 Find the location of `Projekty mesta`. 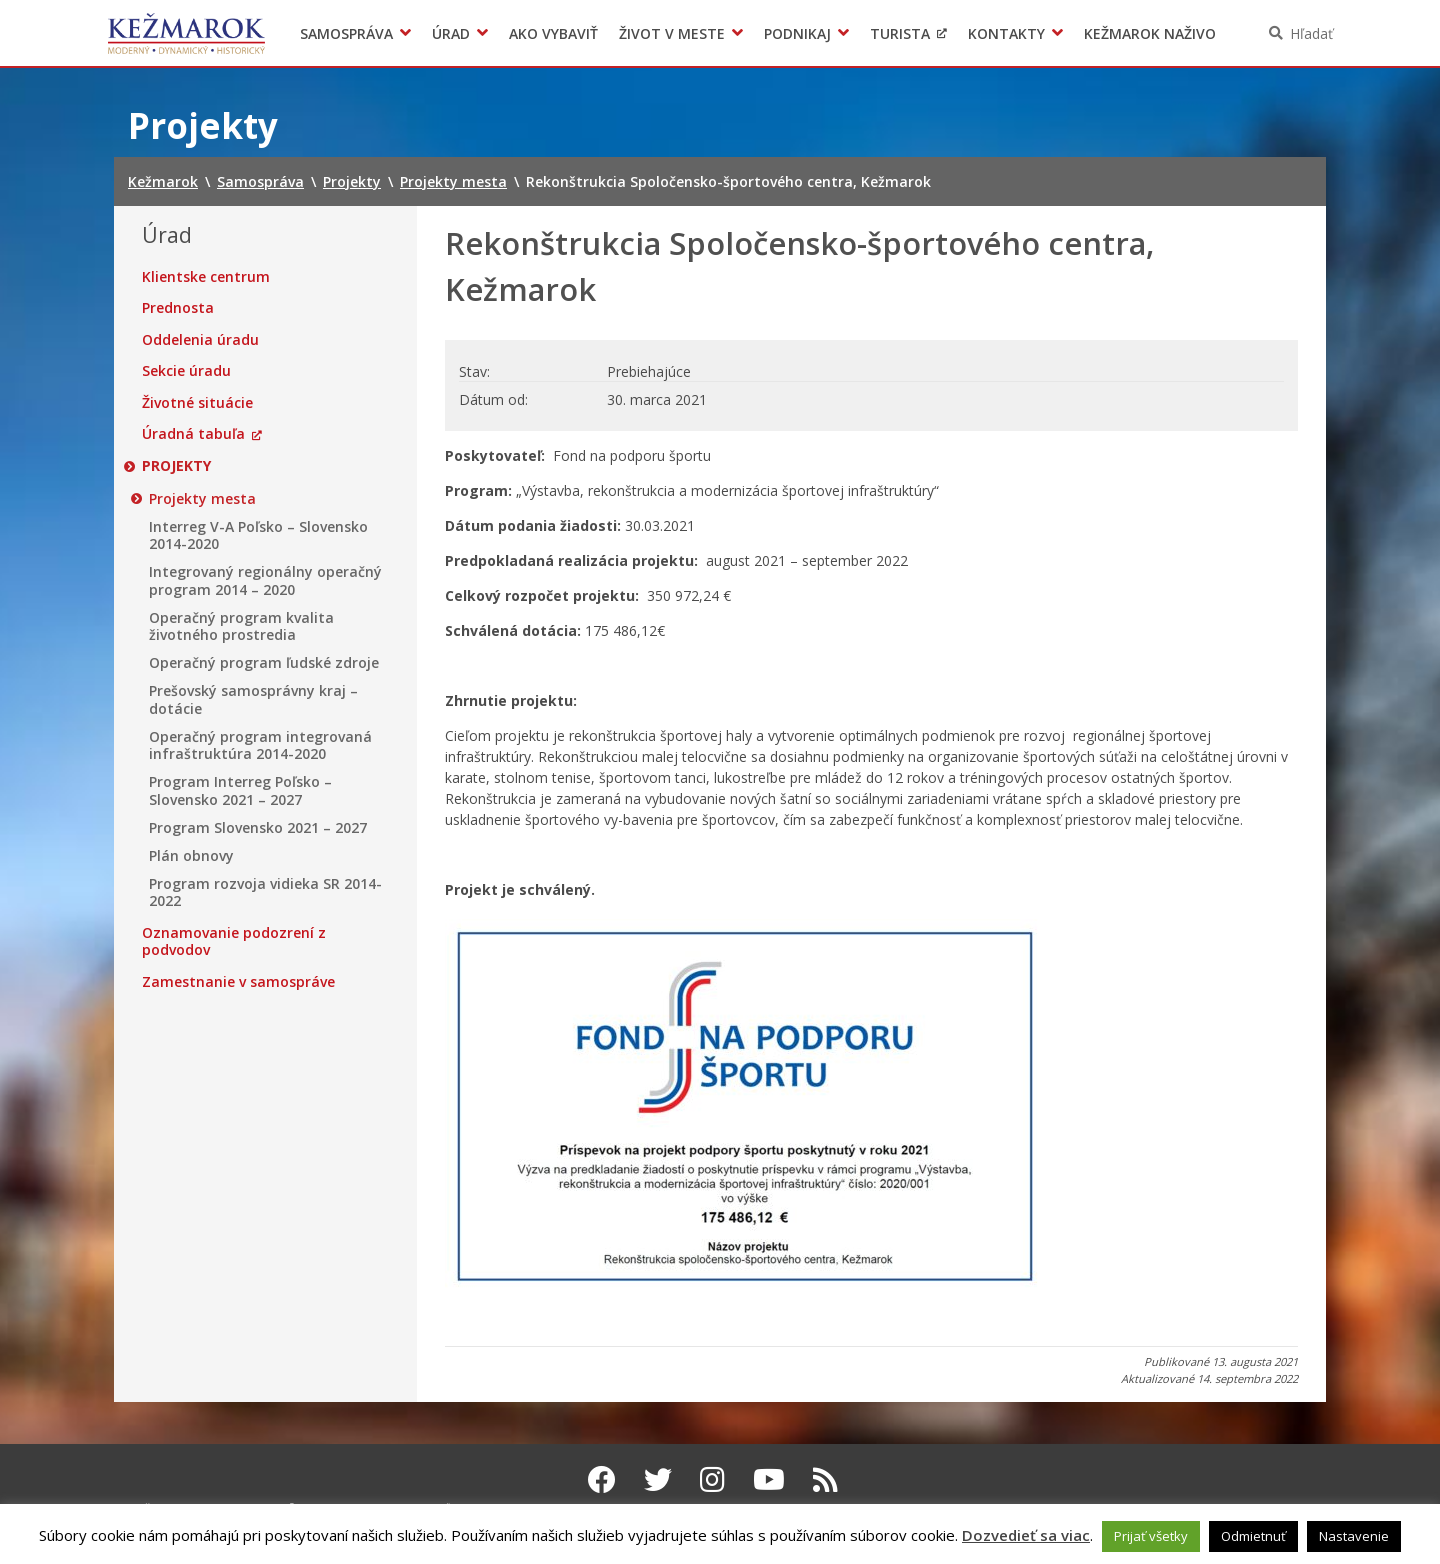

Projekty mesta is located at coordinates (202, 499).